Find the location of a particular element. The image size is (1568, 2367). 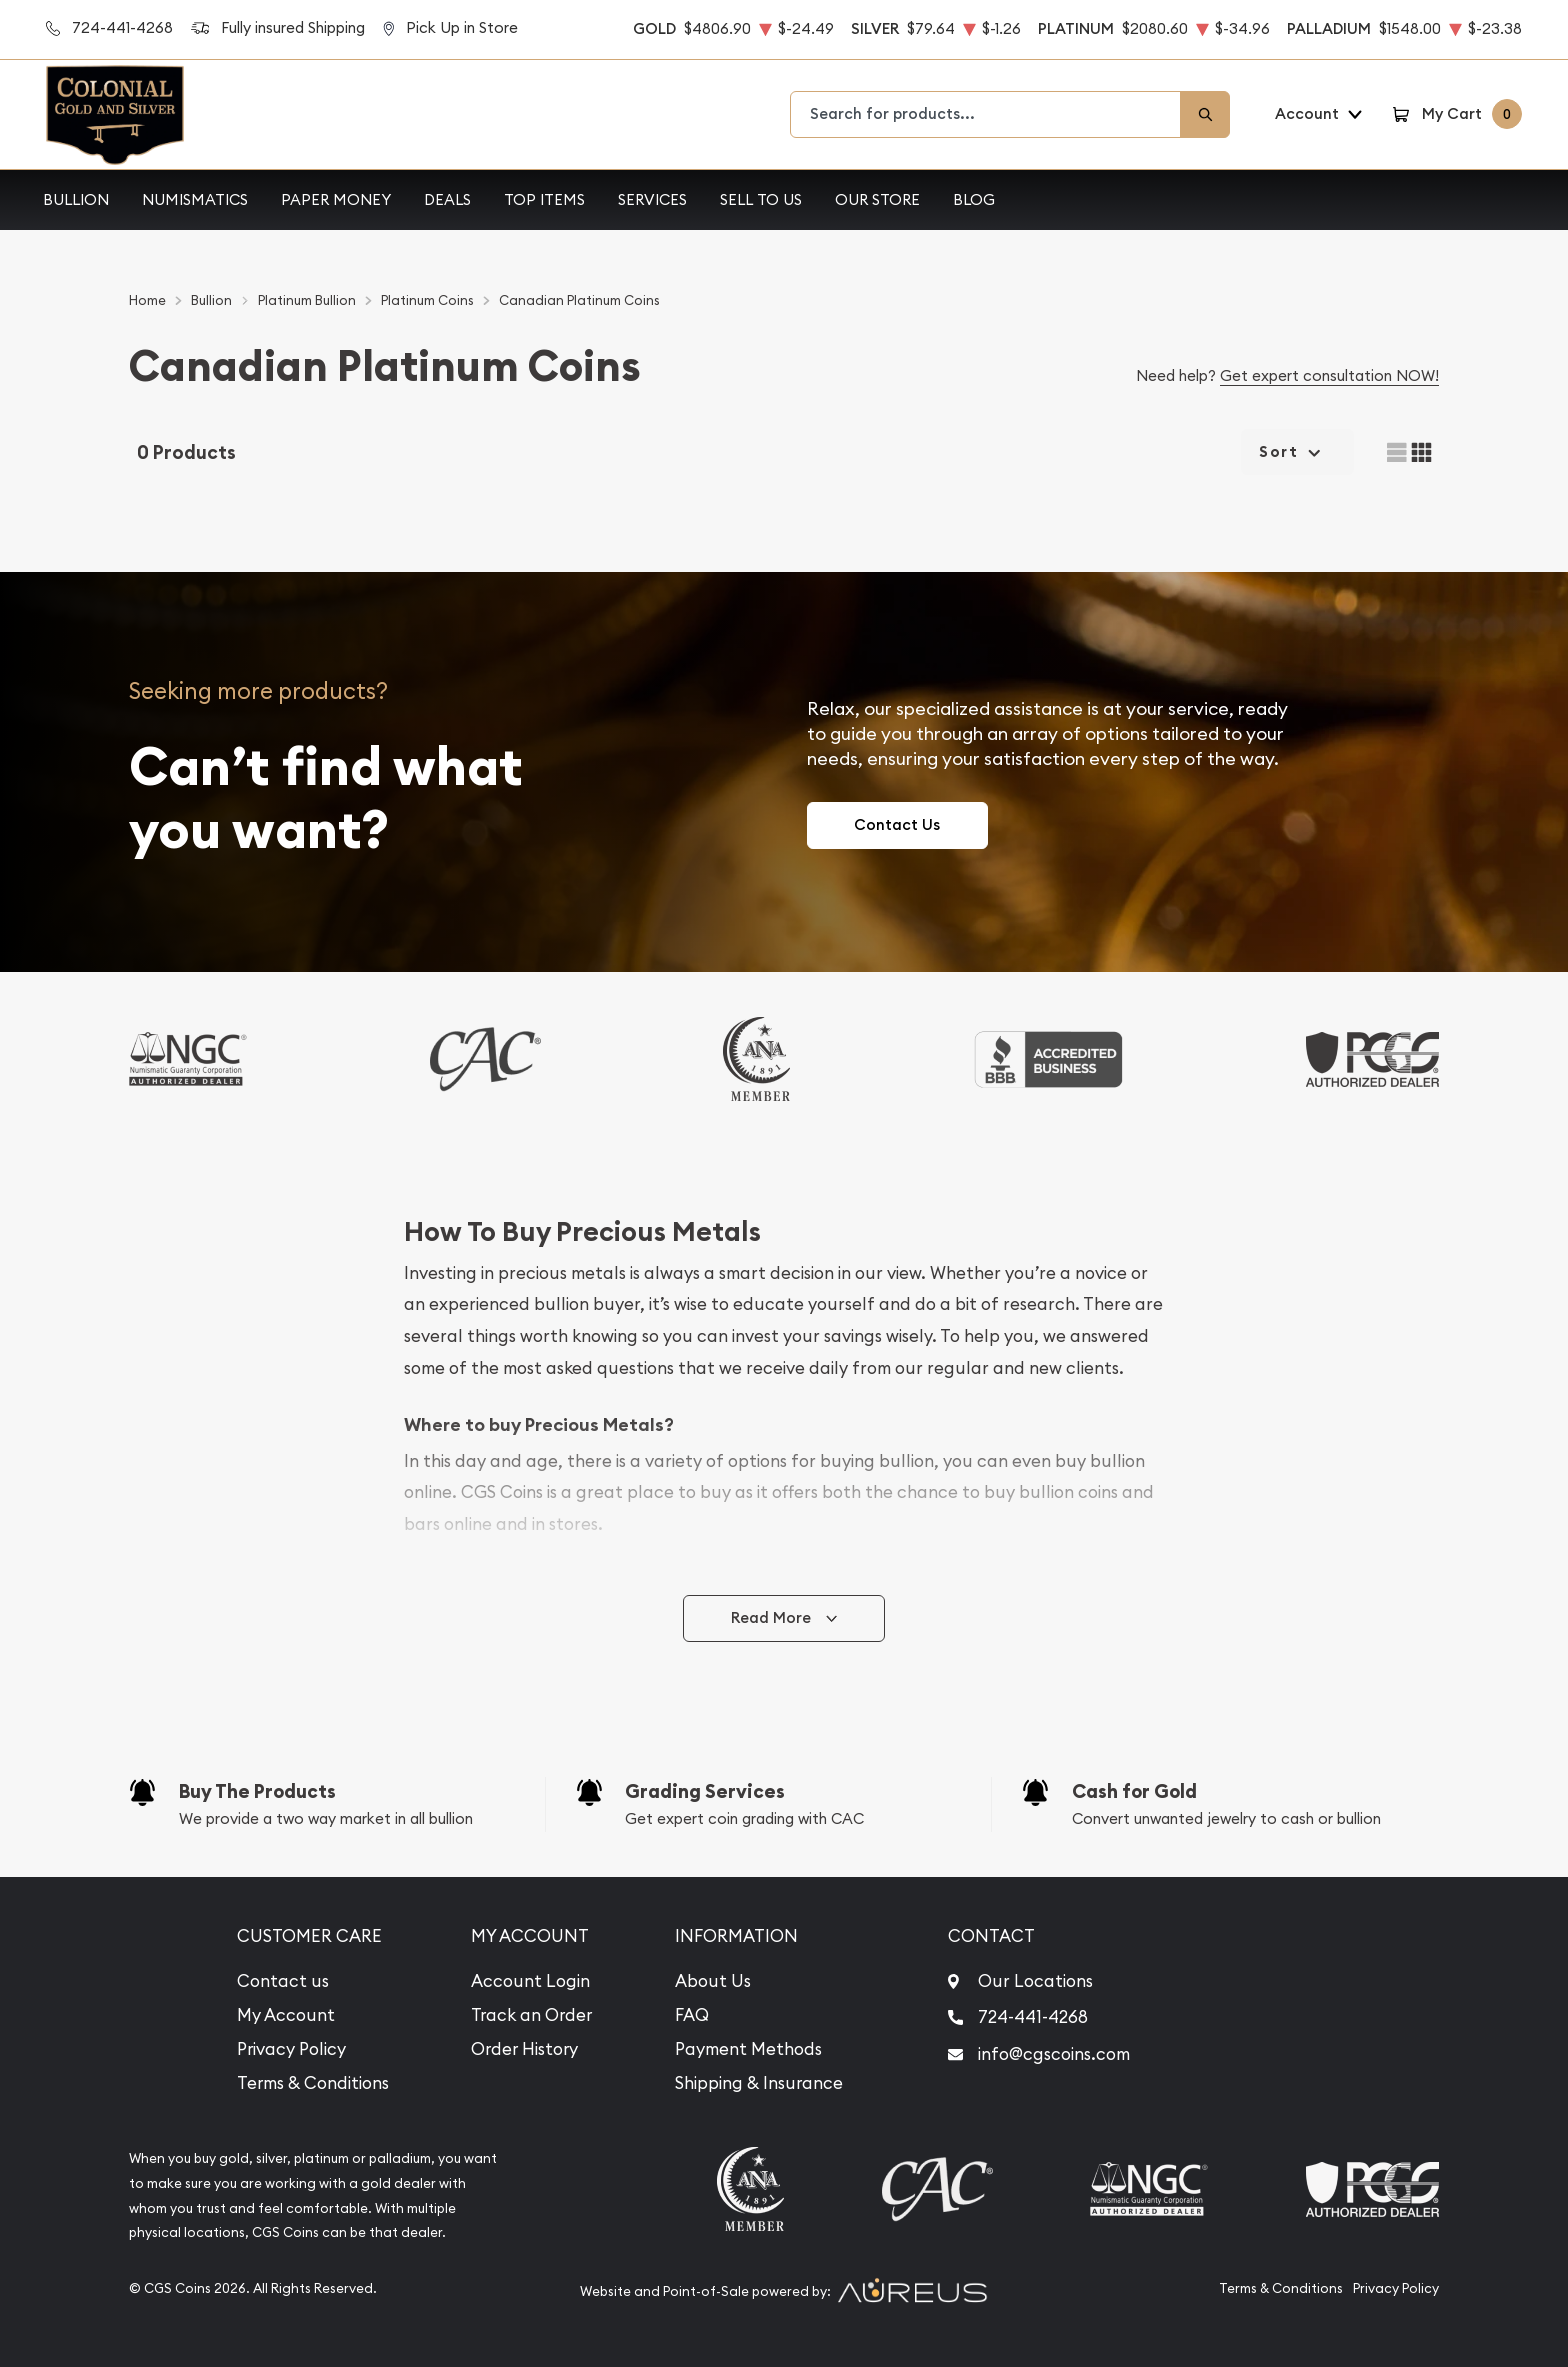

Payment Methods is located at coordinates (748, 2049).